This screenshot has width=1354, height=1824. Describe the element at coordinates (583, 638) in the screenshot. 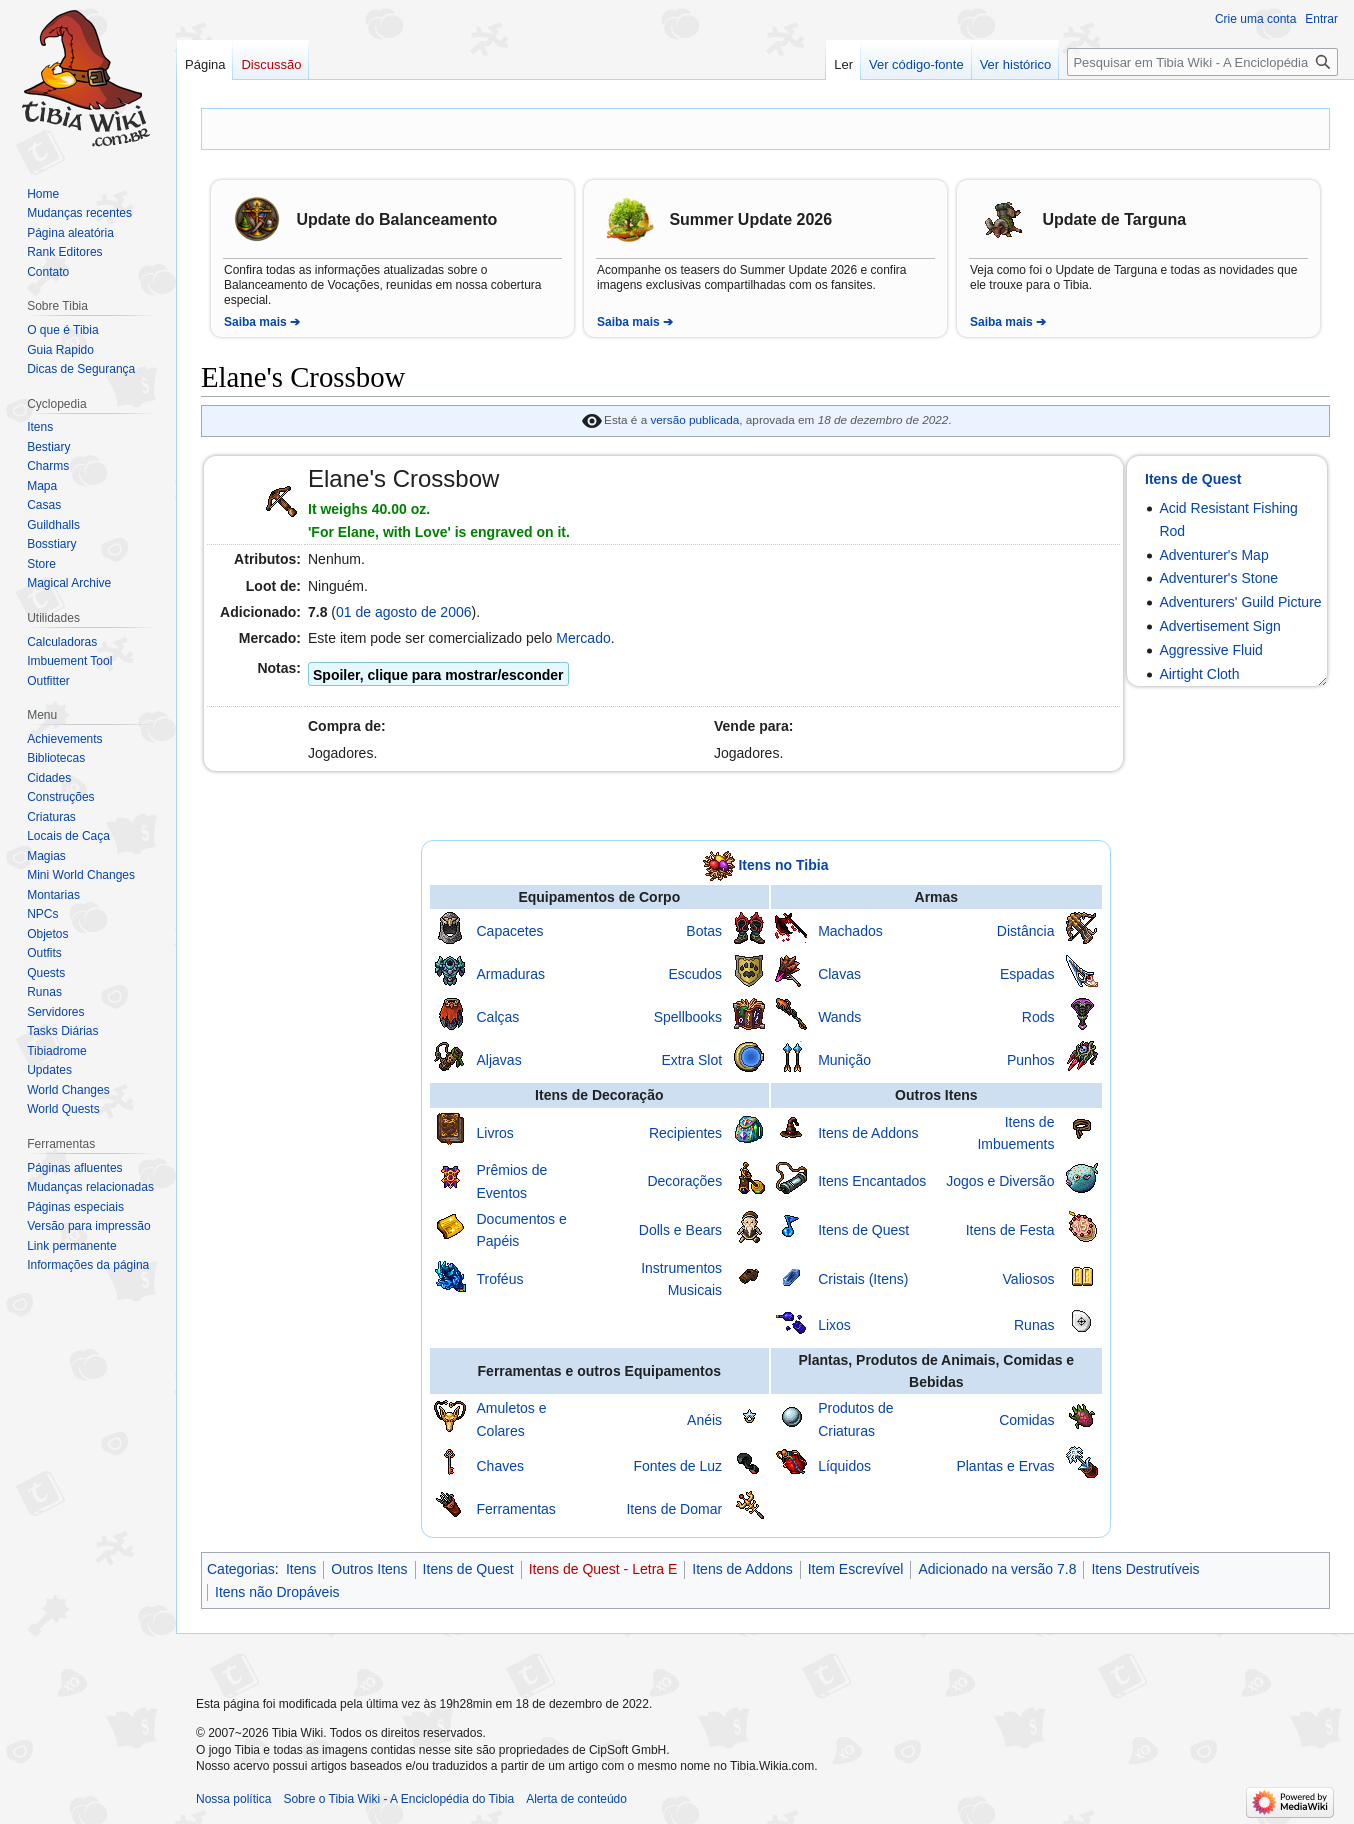

I see `Mercado` at that location.